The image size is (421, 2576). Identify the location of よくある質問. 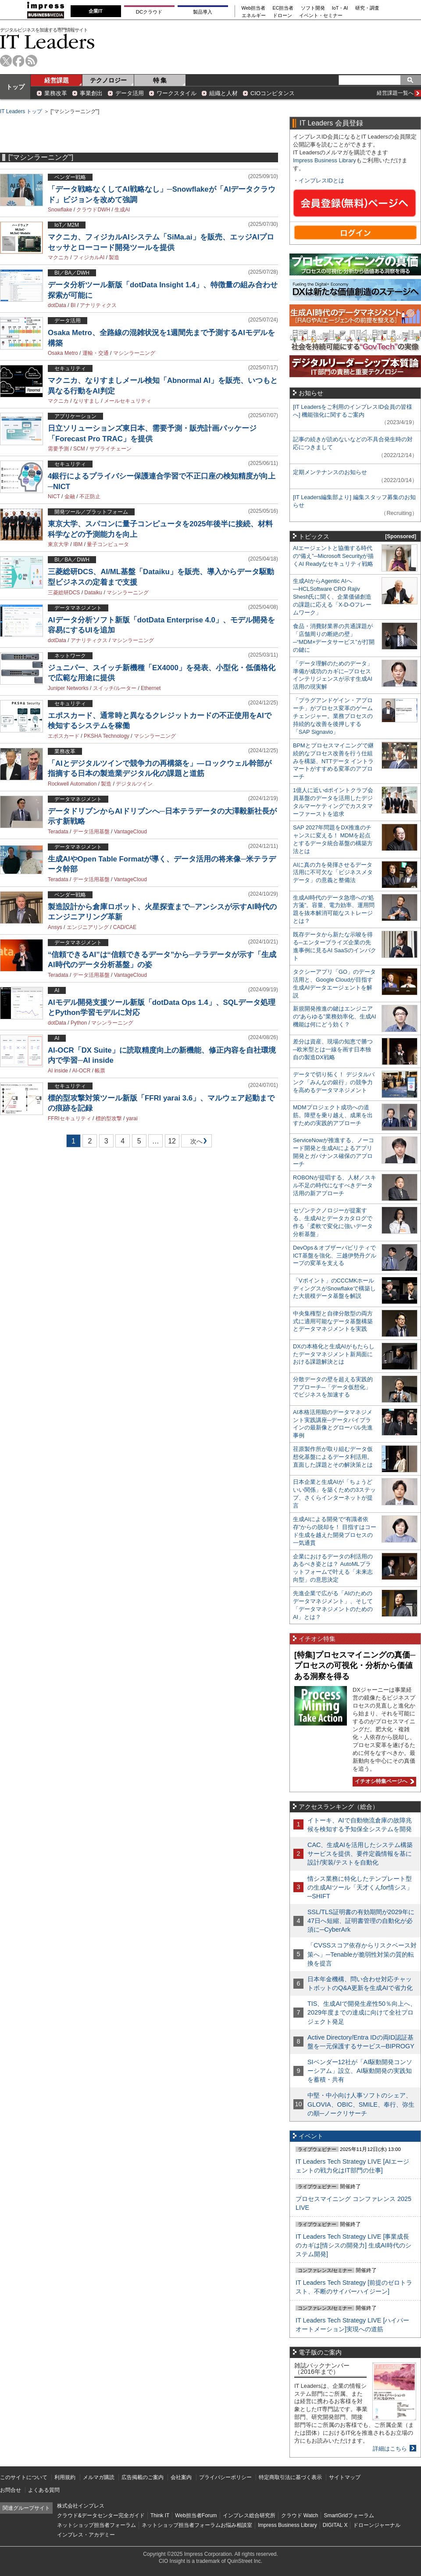
(44, 2490).